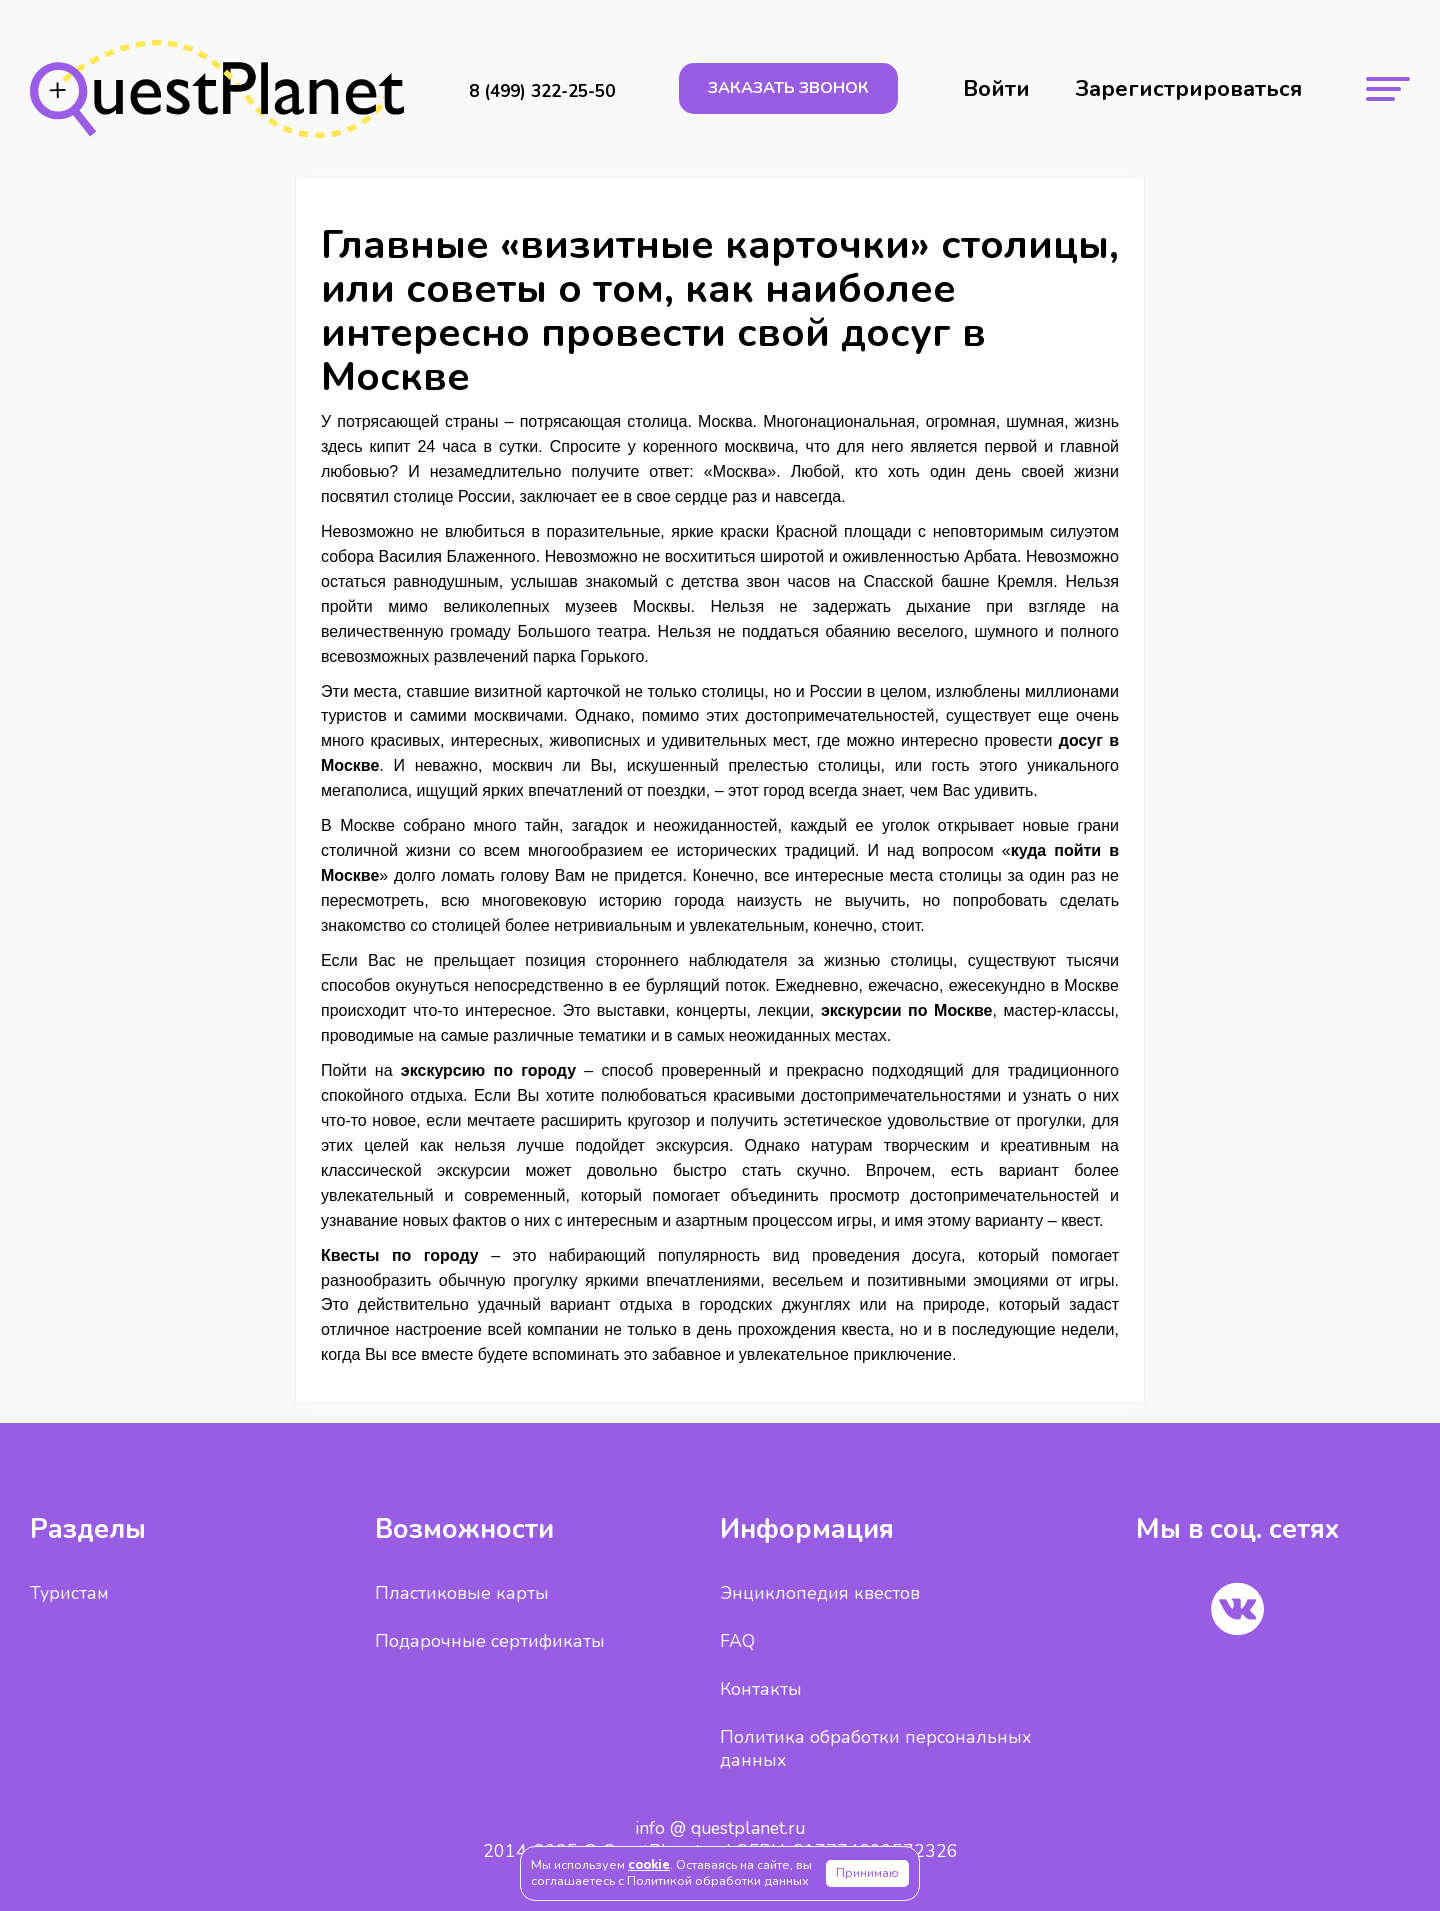 This screenshot has width=1440, height=1911. What do you see at coordinates (996, 89) in the screenshot?
I see `Войти` at bounding box center [996, 89].